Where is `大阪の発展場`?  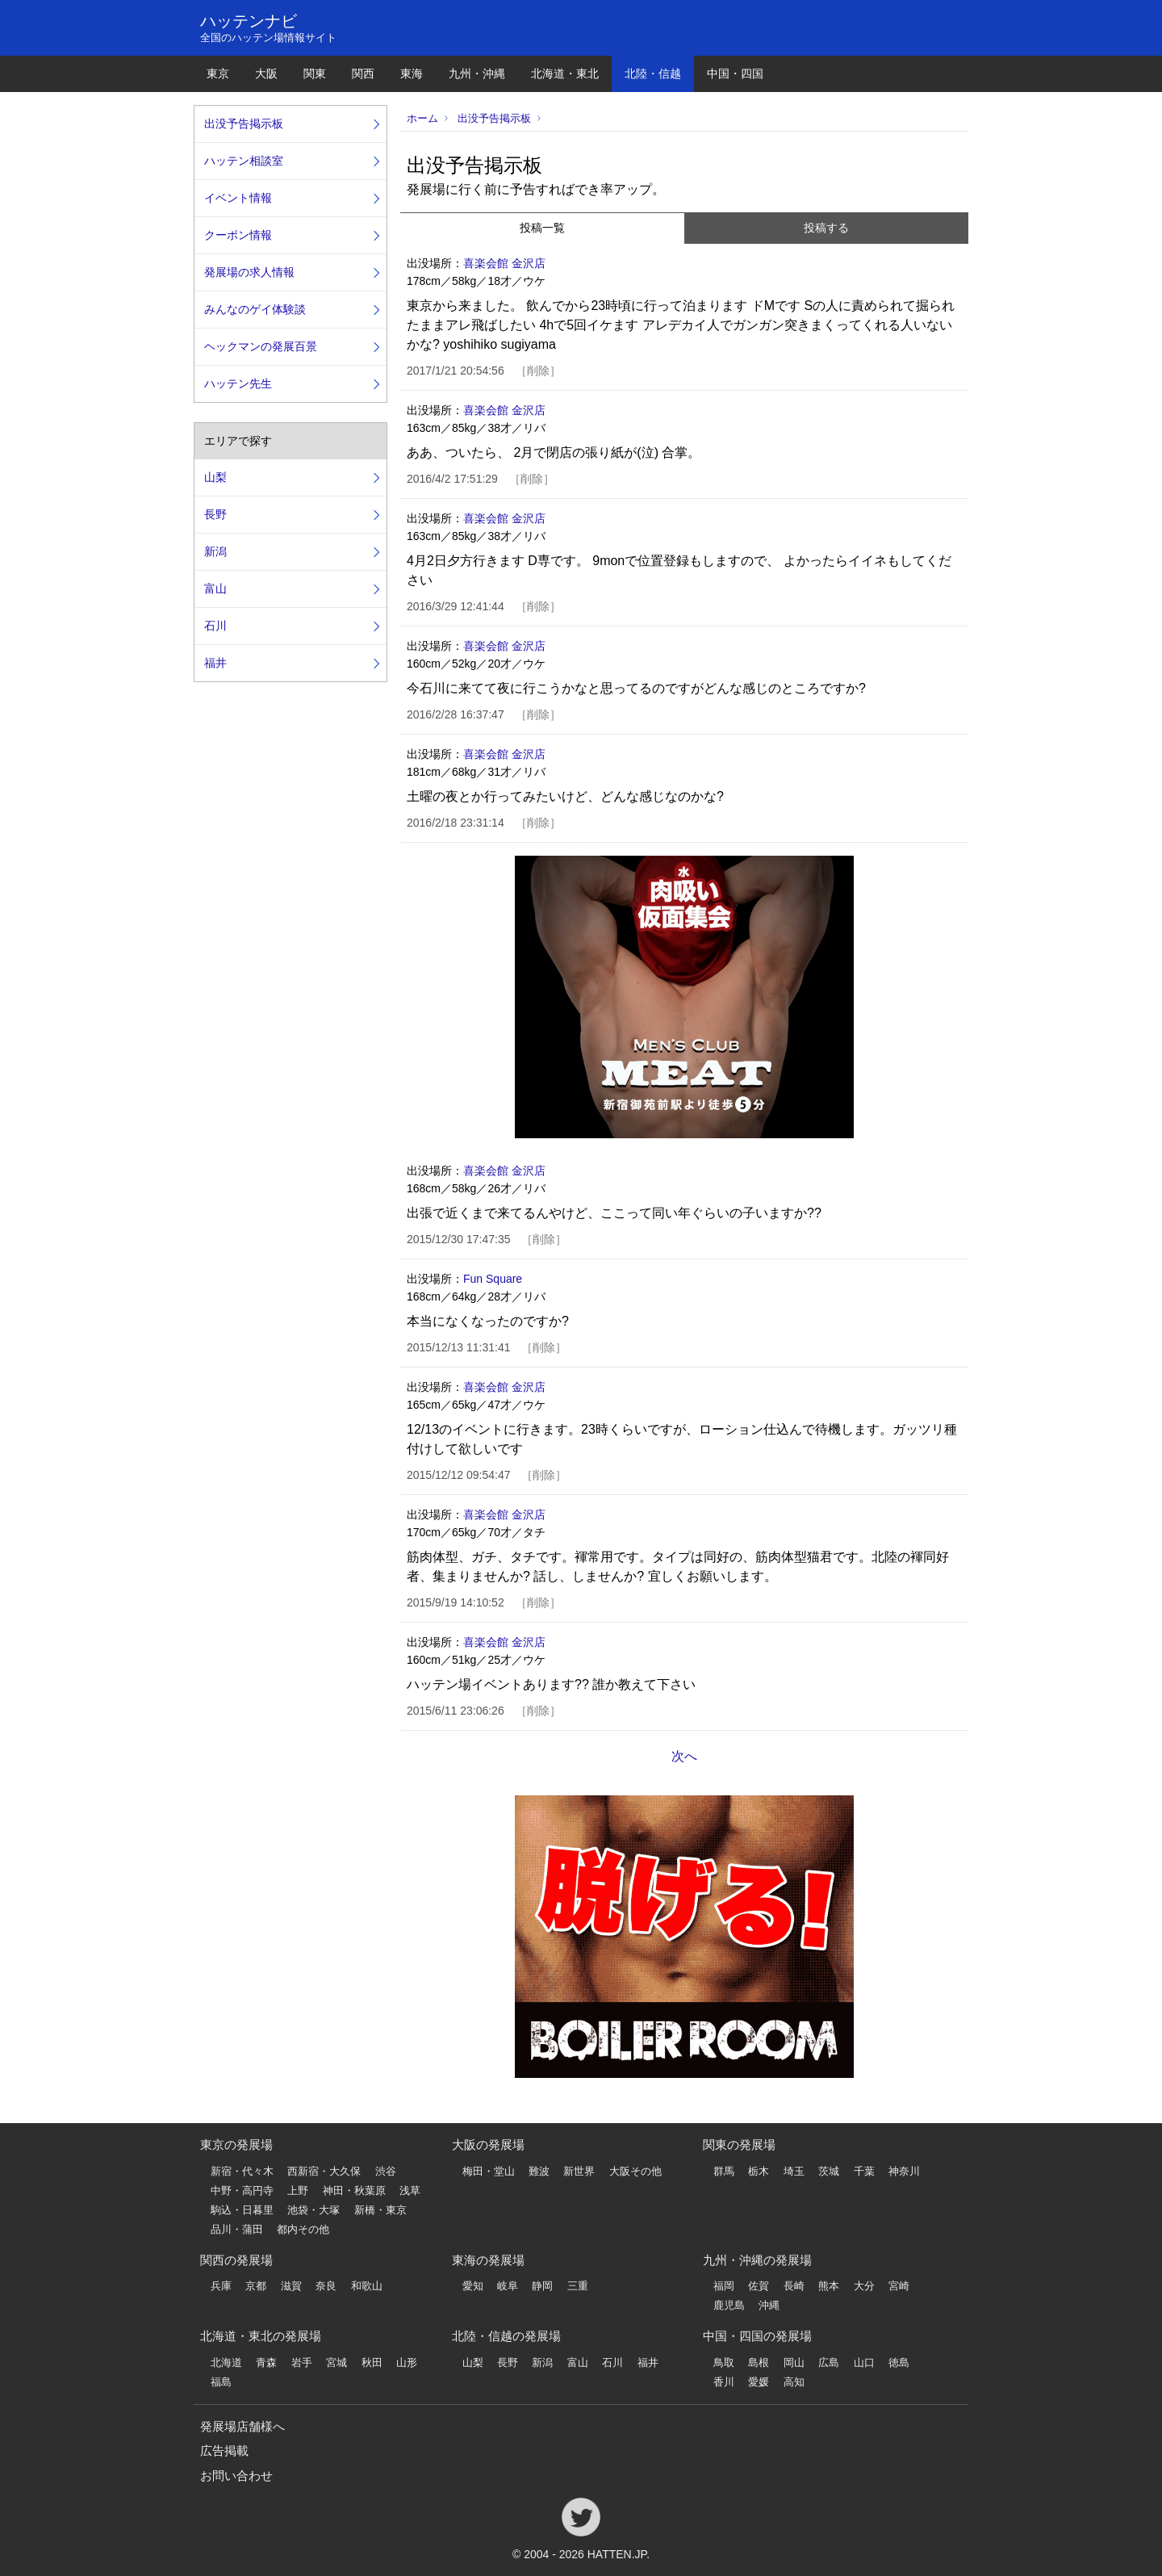 大阪の発展場 is located at coordinates (488, 2144).